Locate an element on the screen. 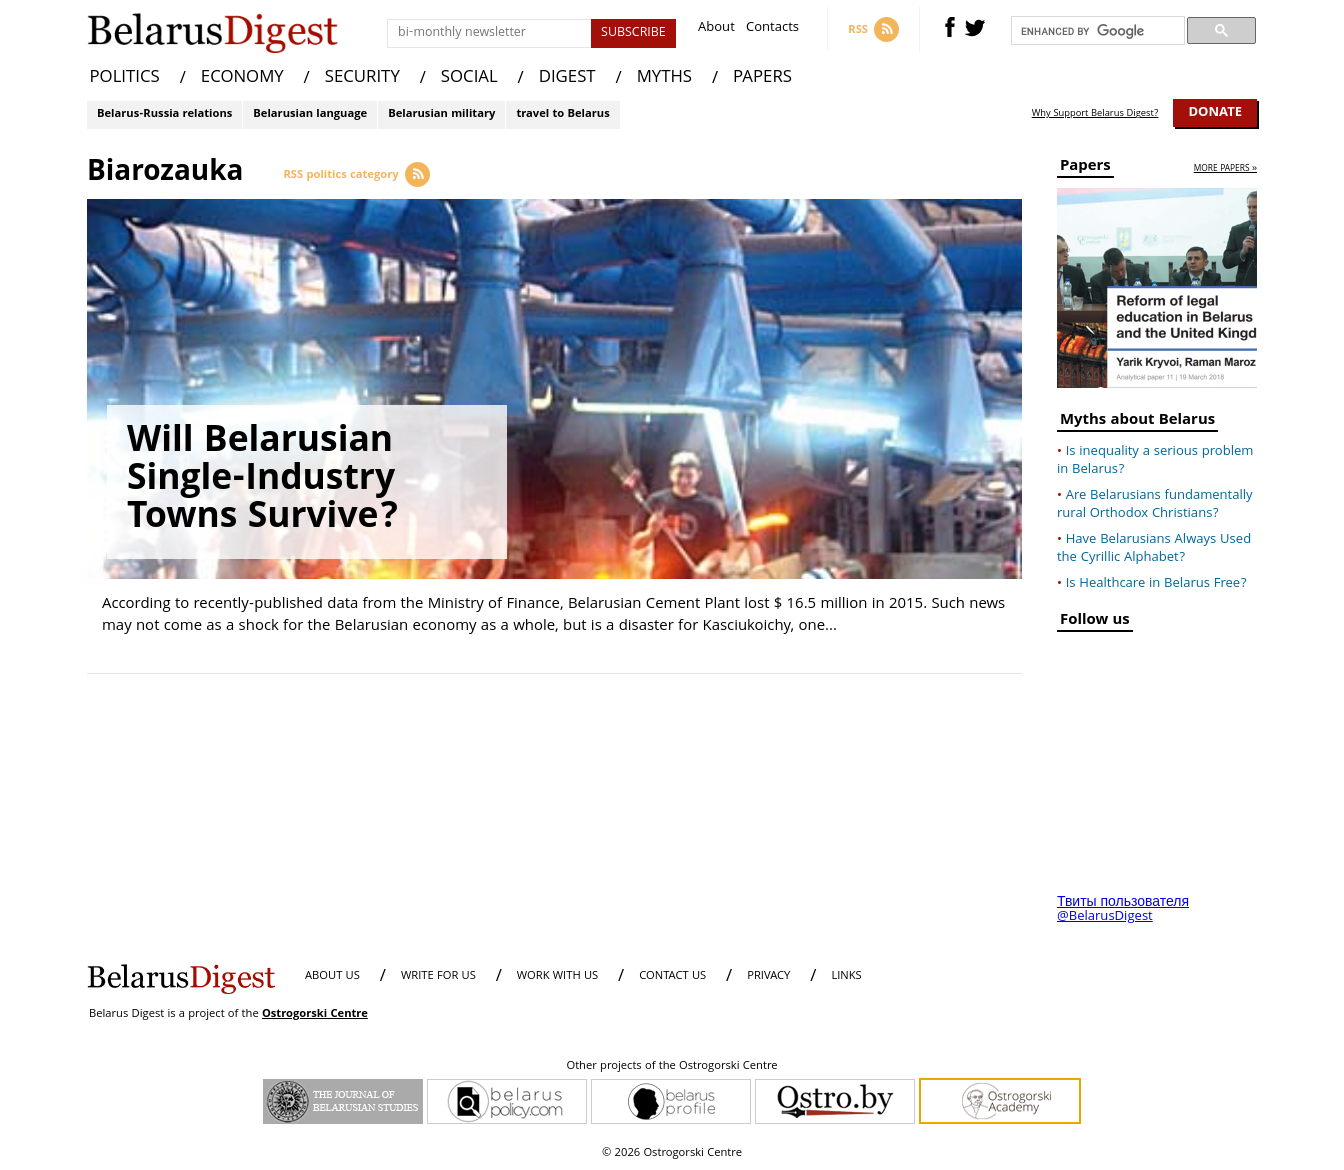 This screenshot has width=1344, height=1170. more papers » is located at coordinates (1225, 169).